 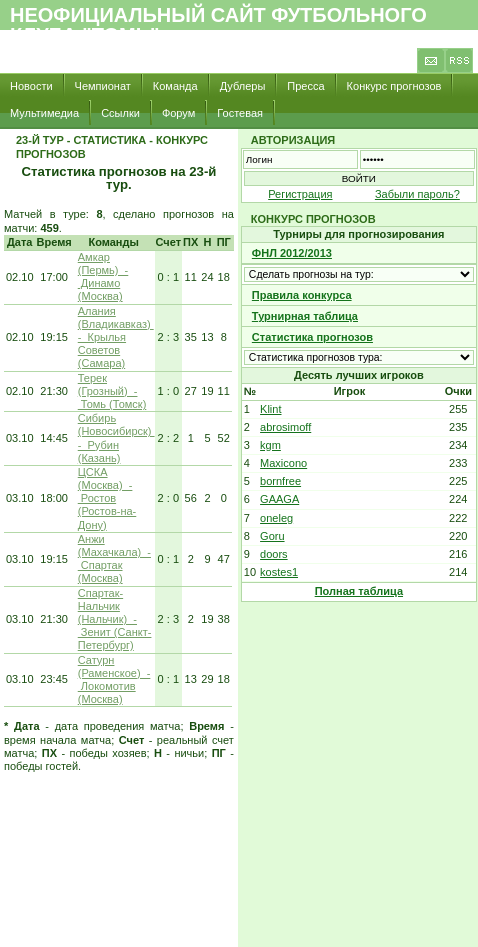 What do you see at coordinates (31, 86) in the screenshot?
I see `Новости` at bounding box center [31, 86].